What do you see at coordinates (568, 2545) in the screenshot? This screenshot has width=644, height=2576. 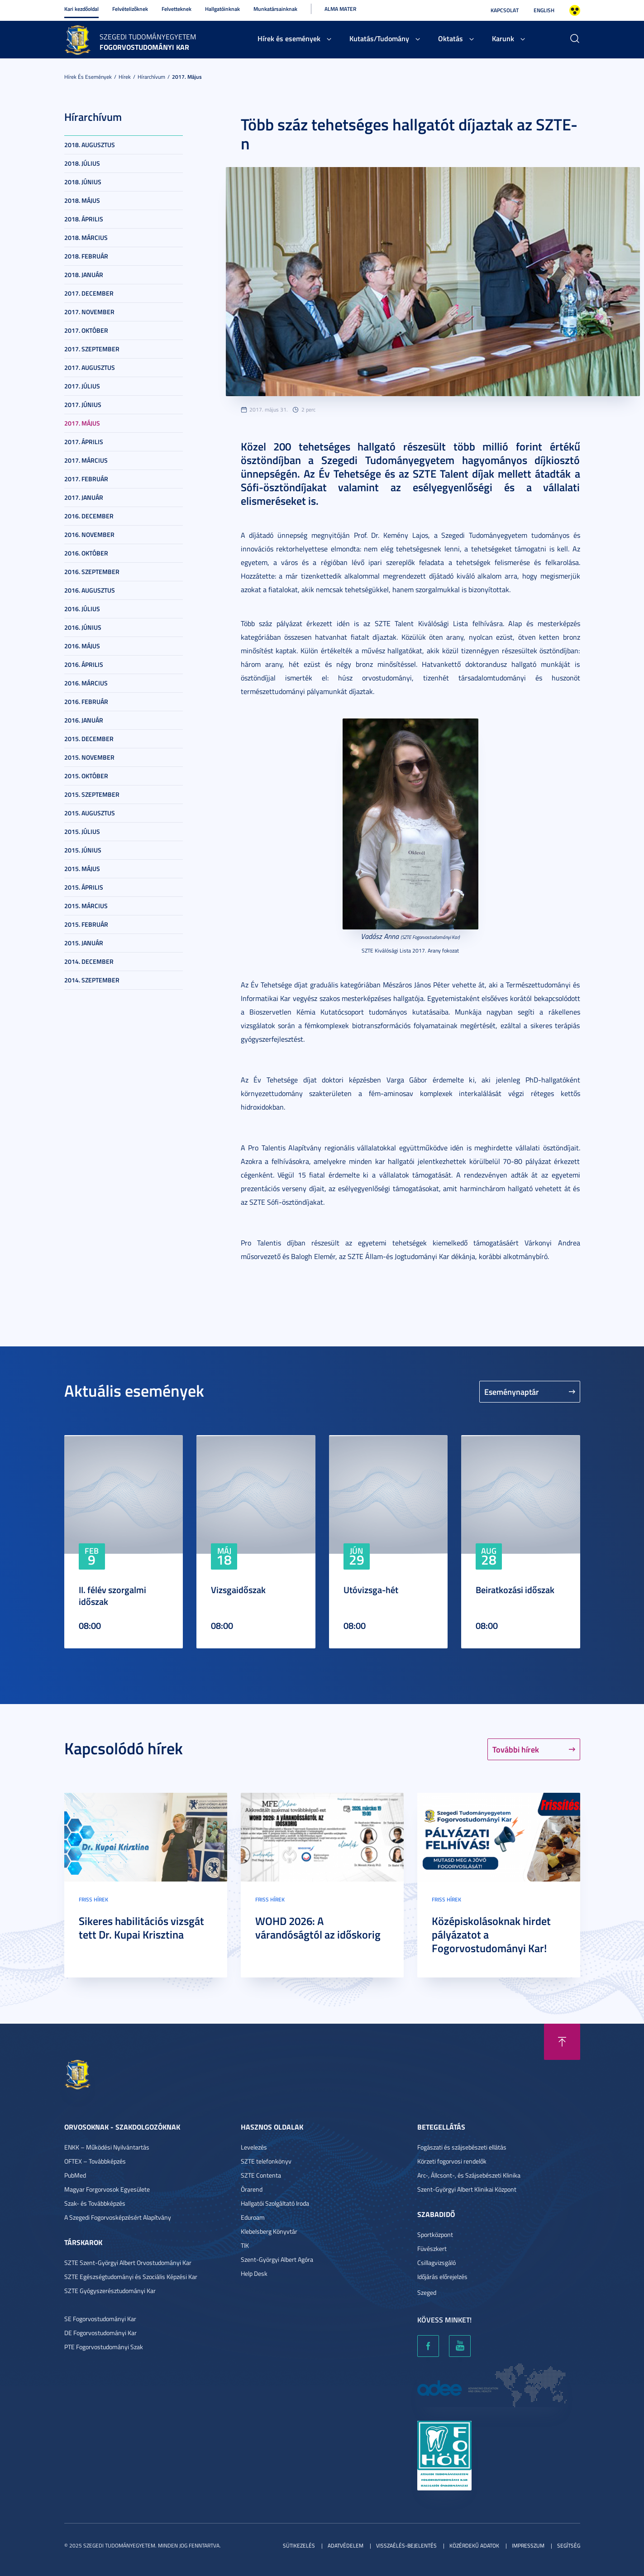 I see `Segítség` at bounding box center [568, 2545].